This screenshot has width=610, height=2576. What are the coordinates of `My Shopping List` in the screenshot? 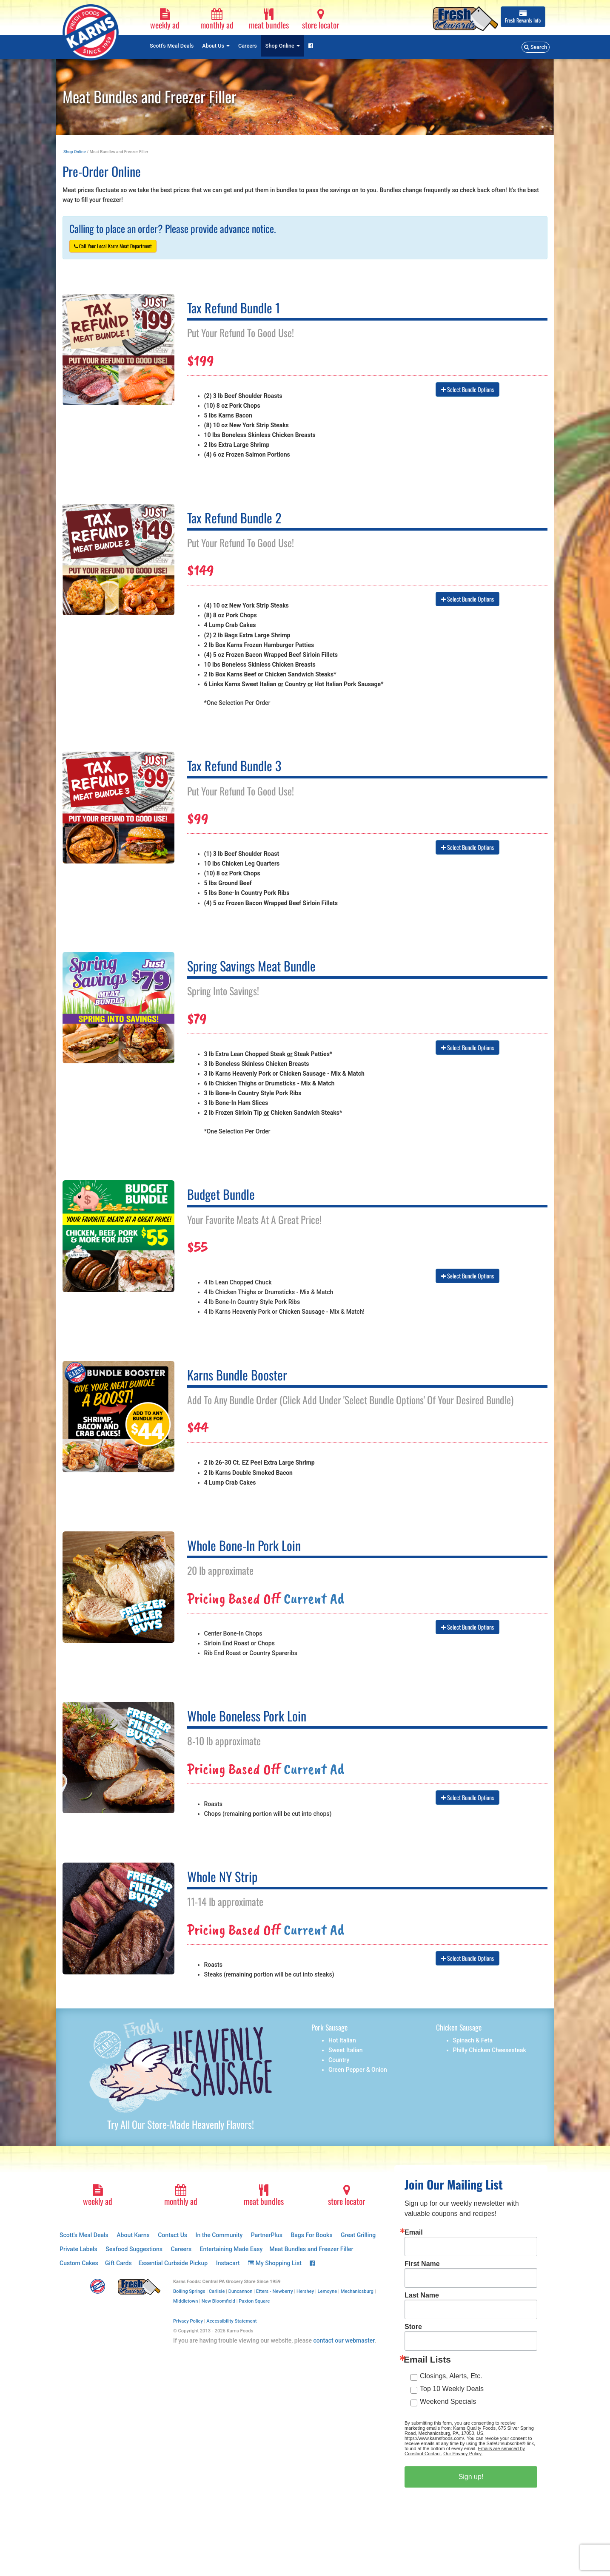 It's located at (275, 2263).